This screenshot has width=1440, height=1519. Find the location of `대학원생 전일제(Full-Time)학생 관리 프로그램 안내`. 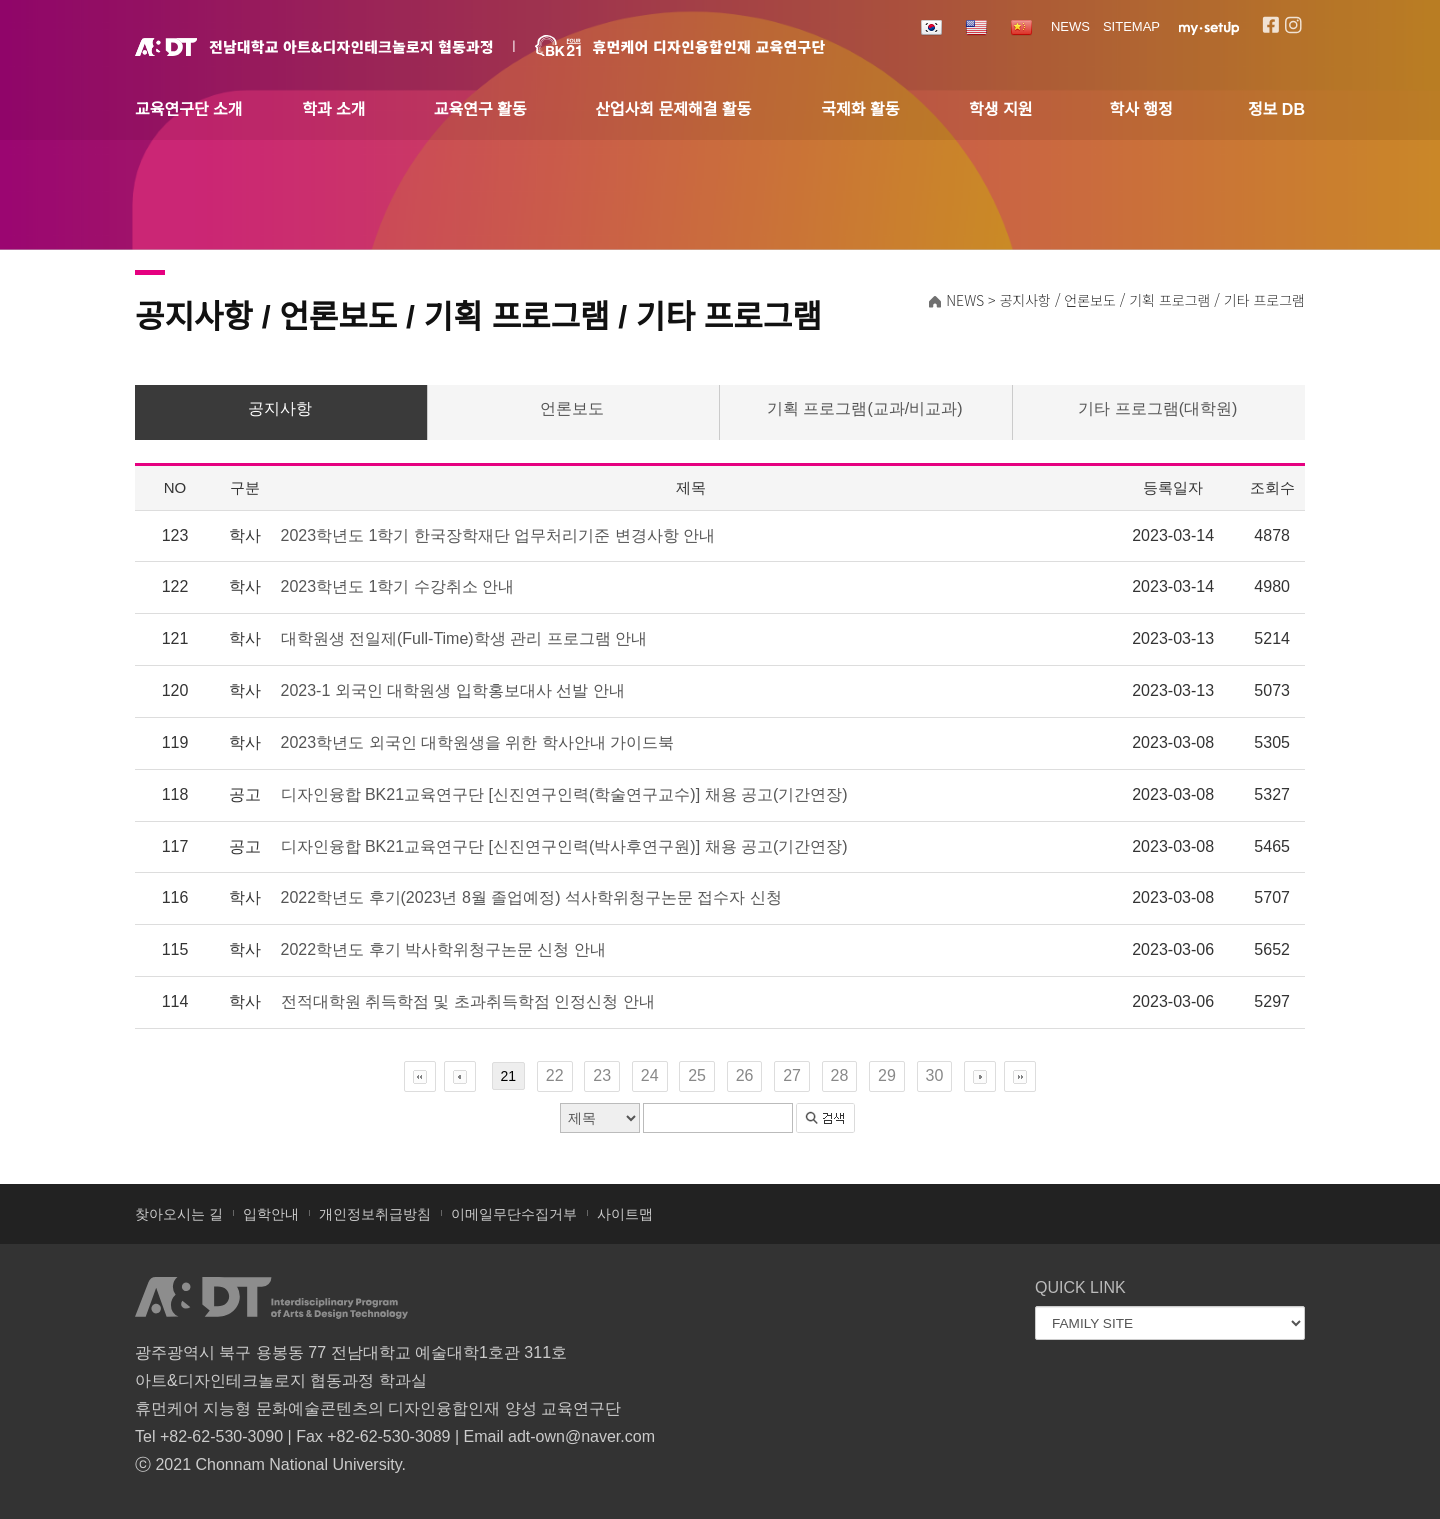

대학원생 전일제(Full-Time)학생 관리 프로그램 안내 is located at coordinates (464, 638).